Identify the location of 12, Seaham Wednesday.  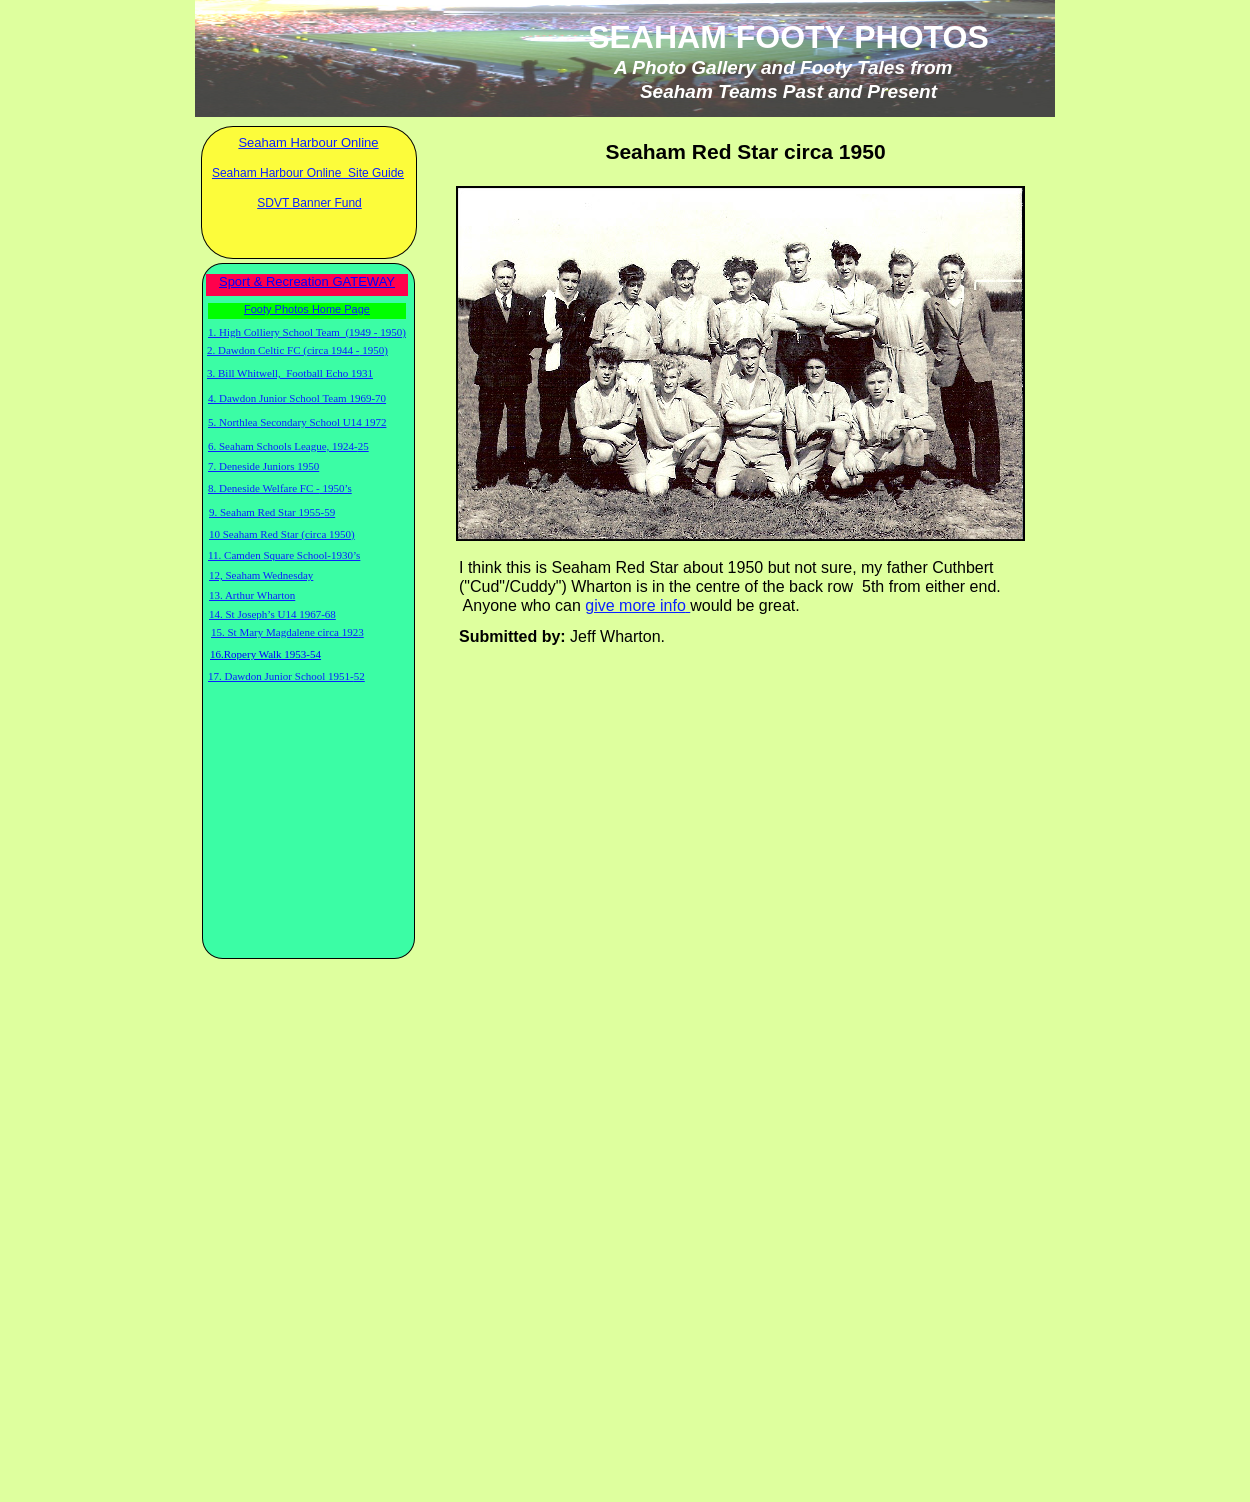
(261, 575).